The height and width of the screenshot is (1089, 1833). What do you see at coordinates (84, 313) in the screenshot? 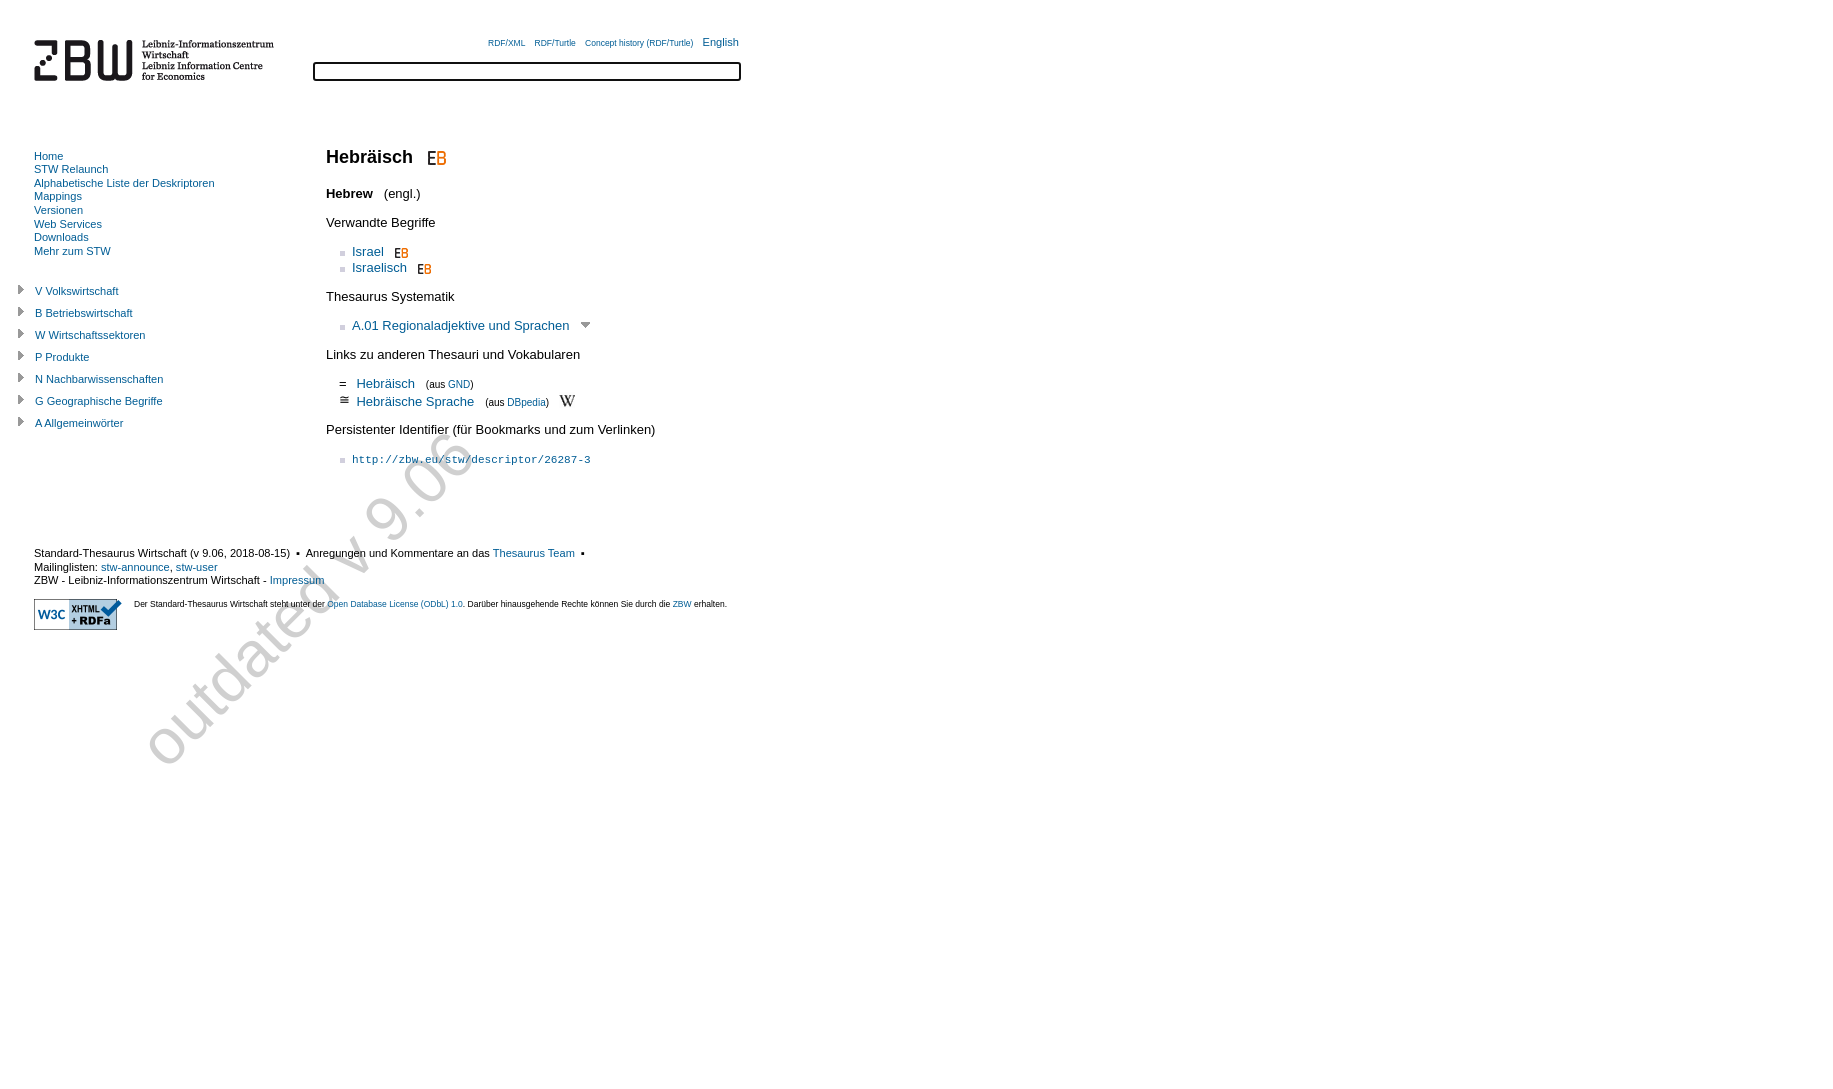
I see `B Betriebswirtschaft` at bounding box center [84, 313].